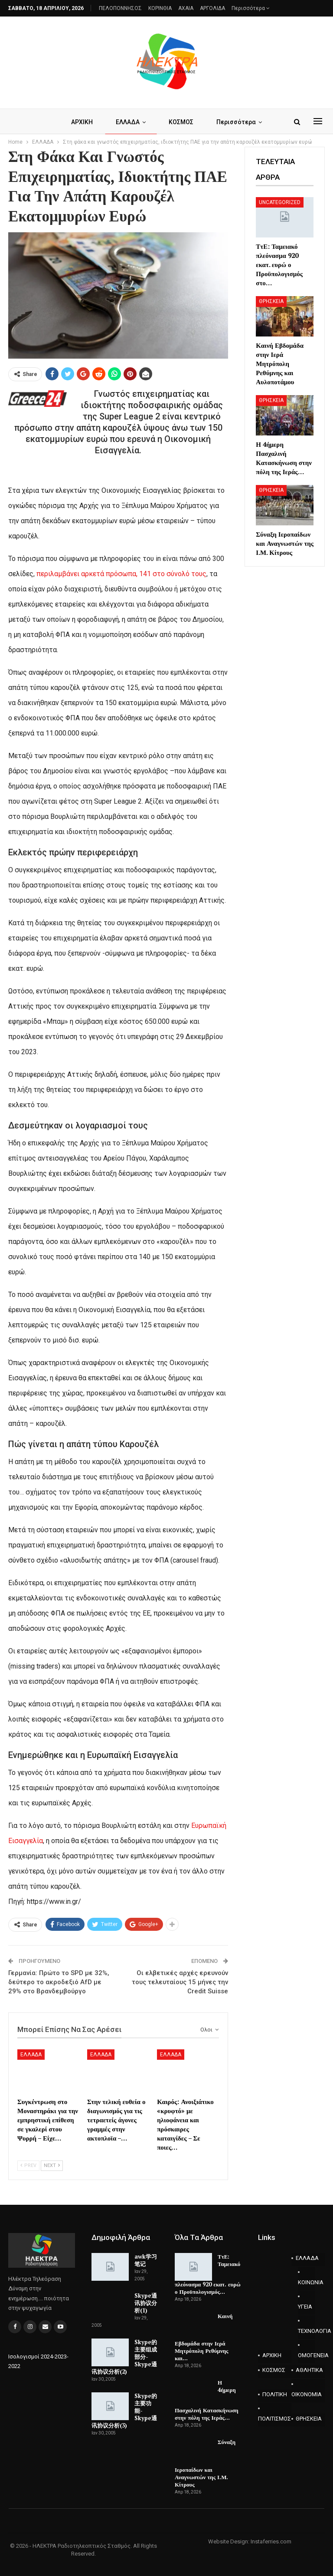 This screenshot has height=2576, width=333. What do you see at coordinates (212, 8) in the screenshot?
I see `ΑΡΓΟΛΙΔΑ` at bounding box center [212, 8].